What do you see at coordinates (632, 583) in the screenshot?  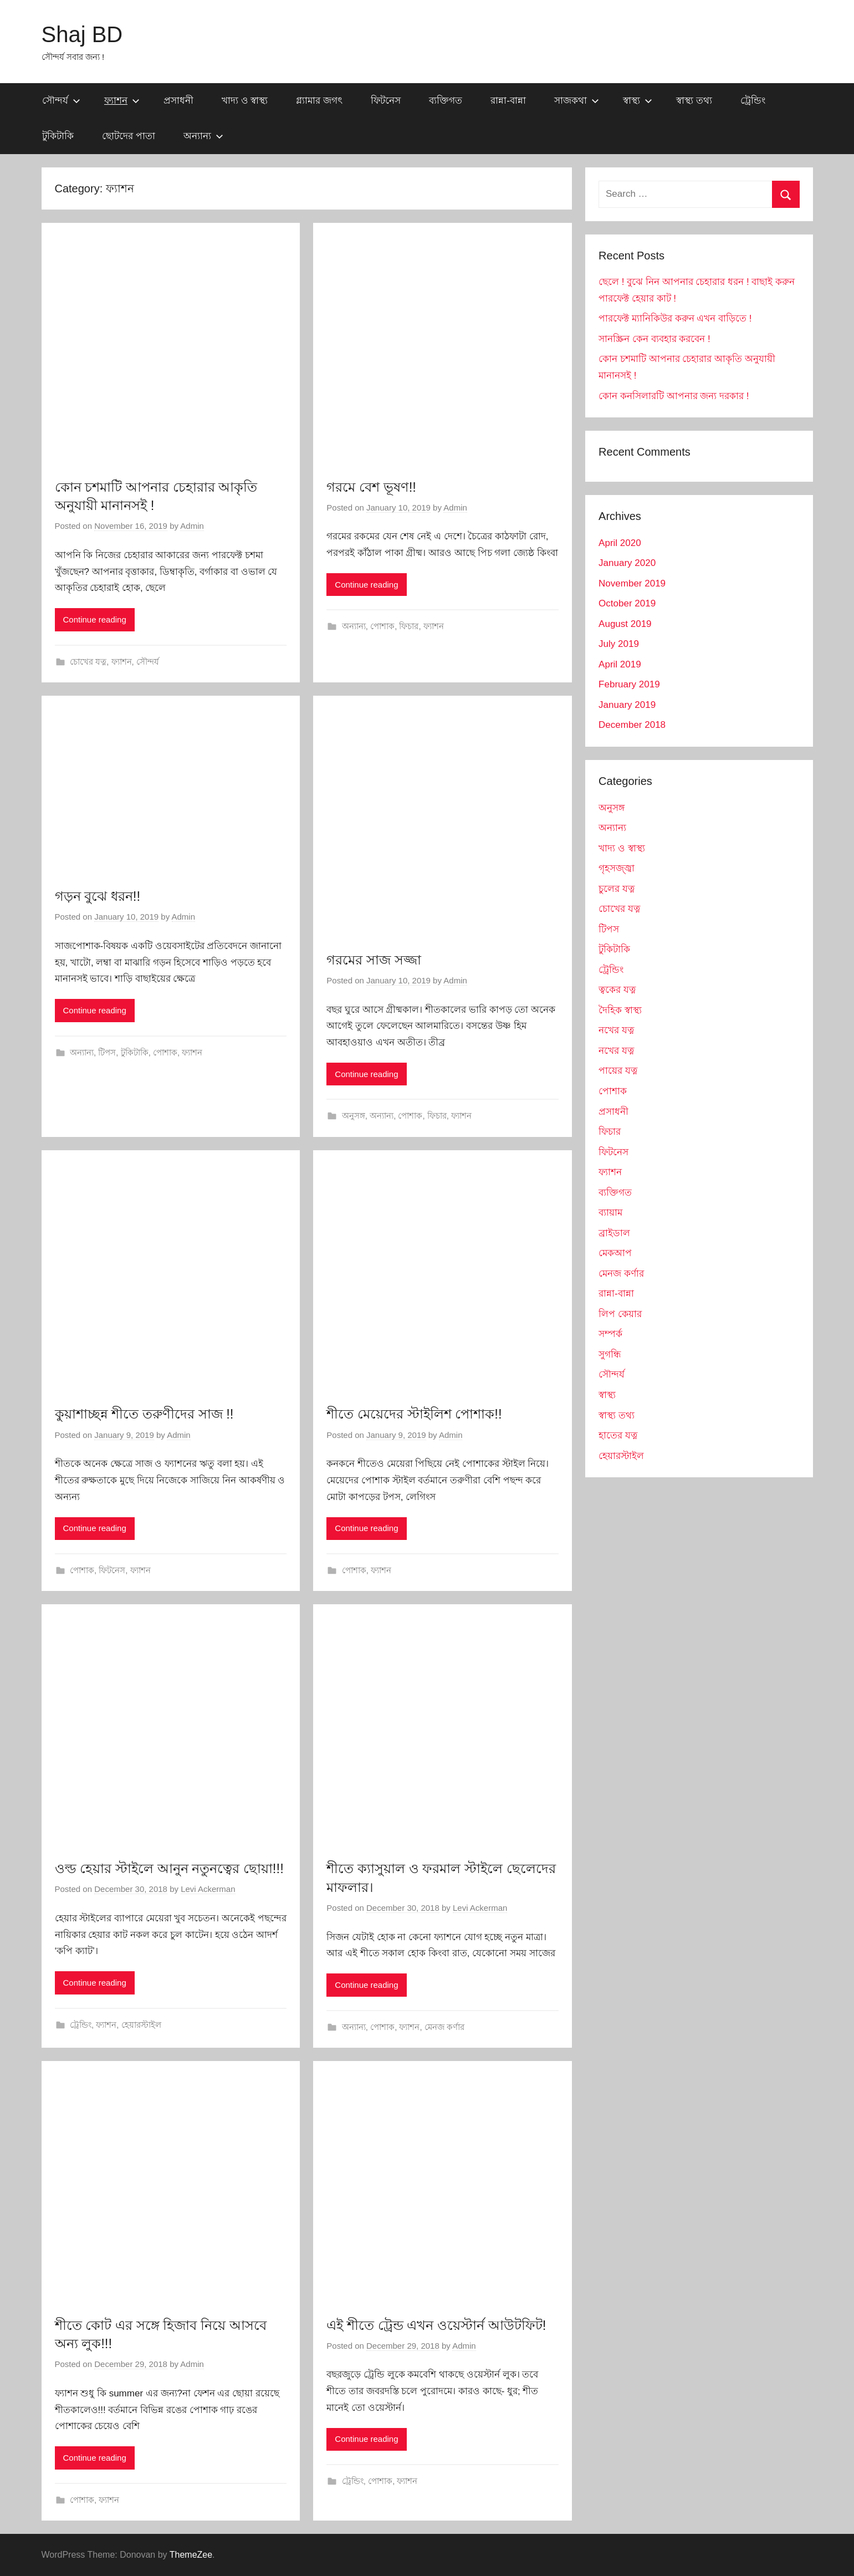 I see `November 2019` at bounding box center [632, 583].